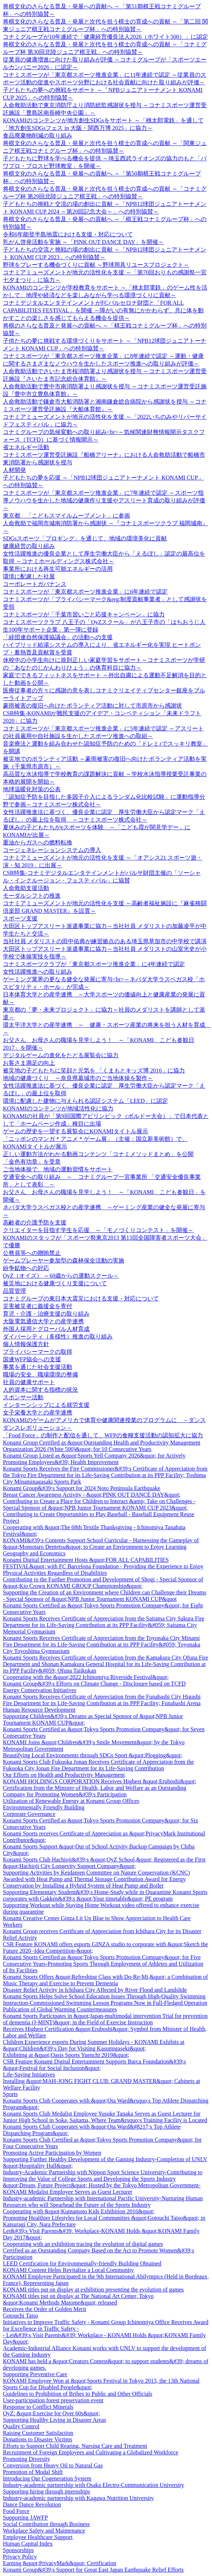 This screenshot has height=2576, width=212. Describe the element at coordinates (79, 2211) in the screenshot. I see `Cooperating with &quot;Kumamoto Kids Exhibition 2016&quot;` at that location.